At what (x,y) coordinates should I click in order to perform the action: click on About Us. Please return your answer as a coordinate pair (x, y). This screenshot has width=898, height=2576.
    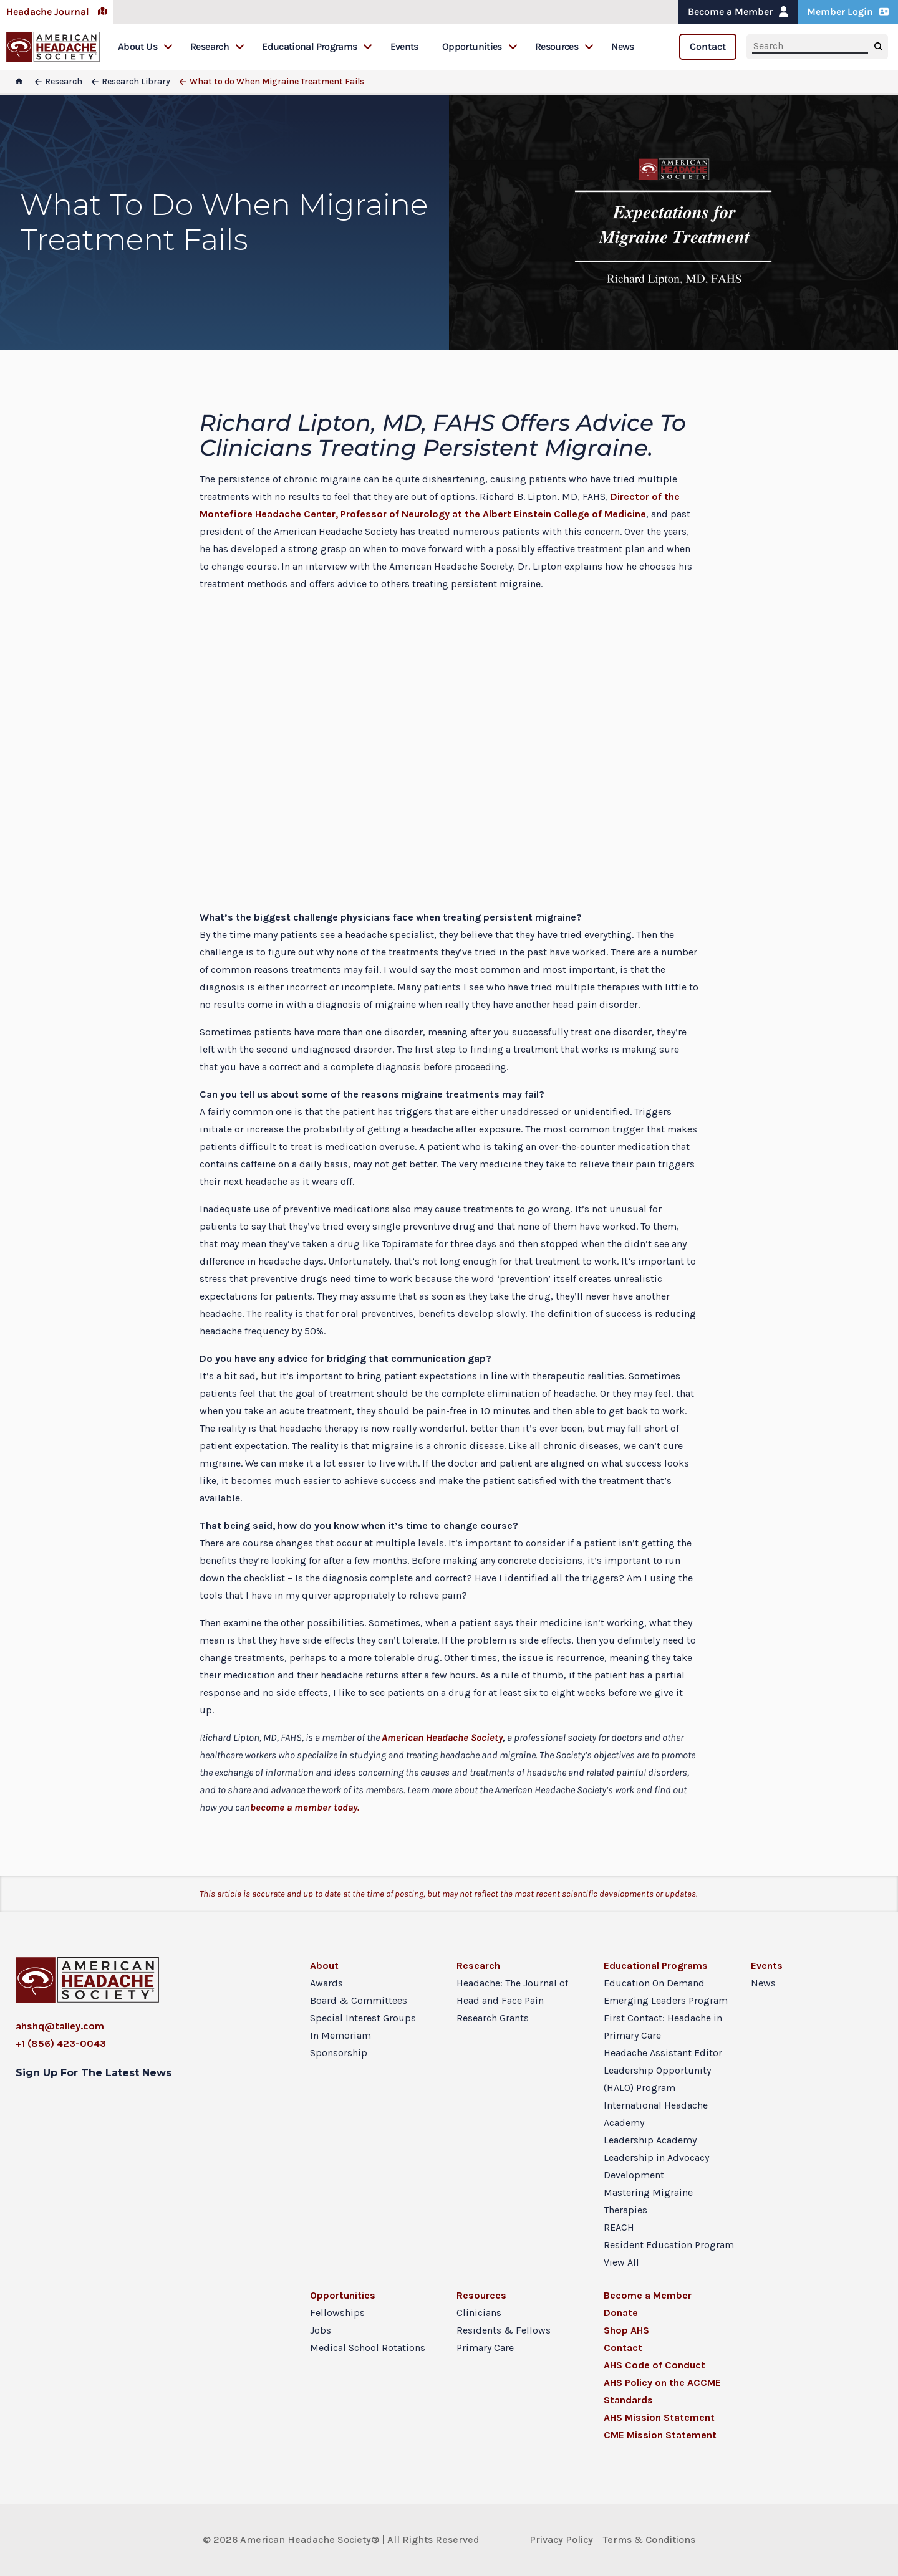
    Looking at the image, I should click on (145, 46).